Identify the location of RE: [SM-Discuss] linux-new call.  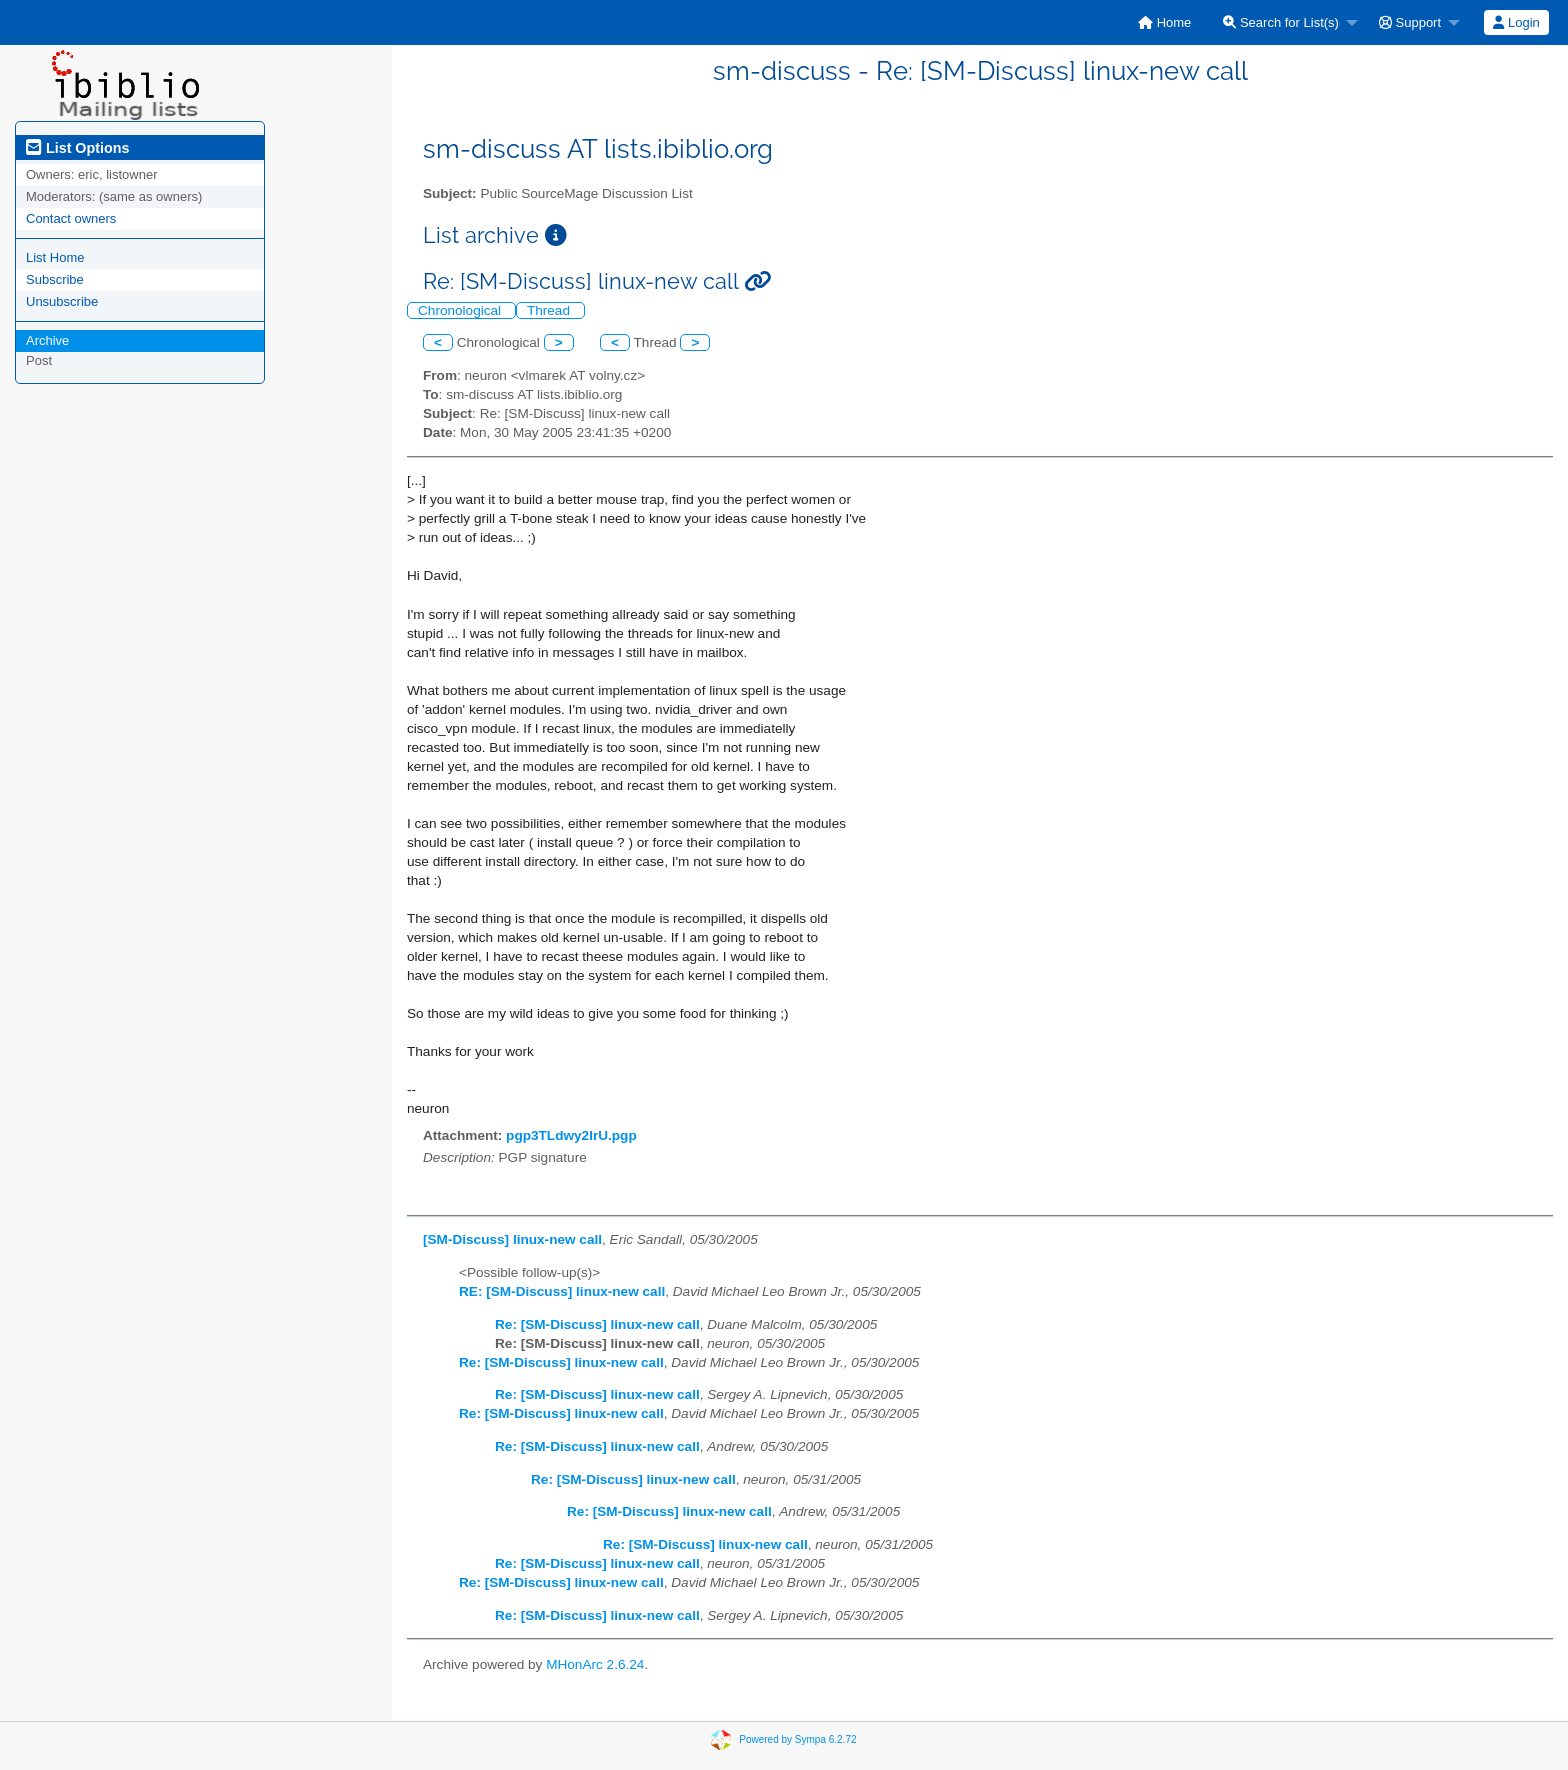
(562, 1291).